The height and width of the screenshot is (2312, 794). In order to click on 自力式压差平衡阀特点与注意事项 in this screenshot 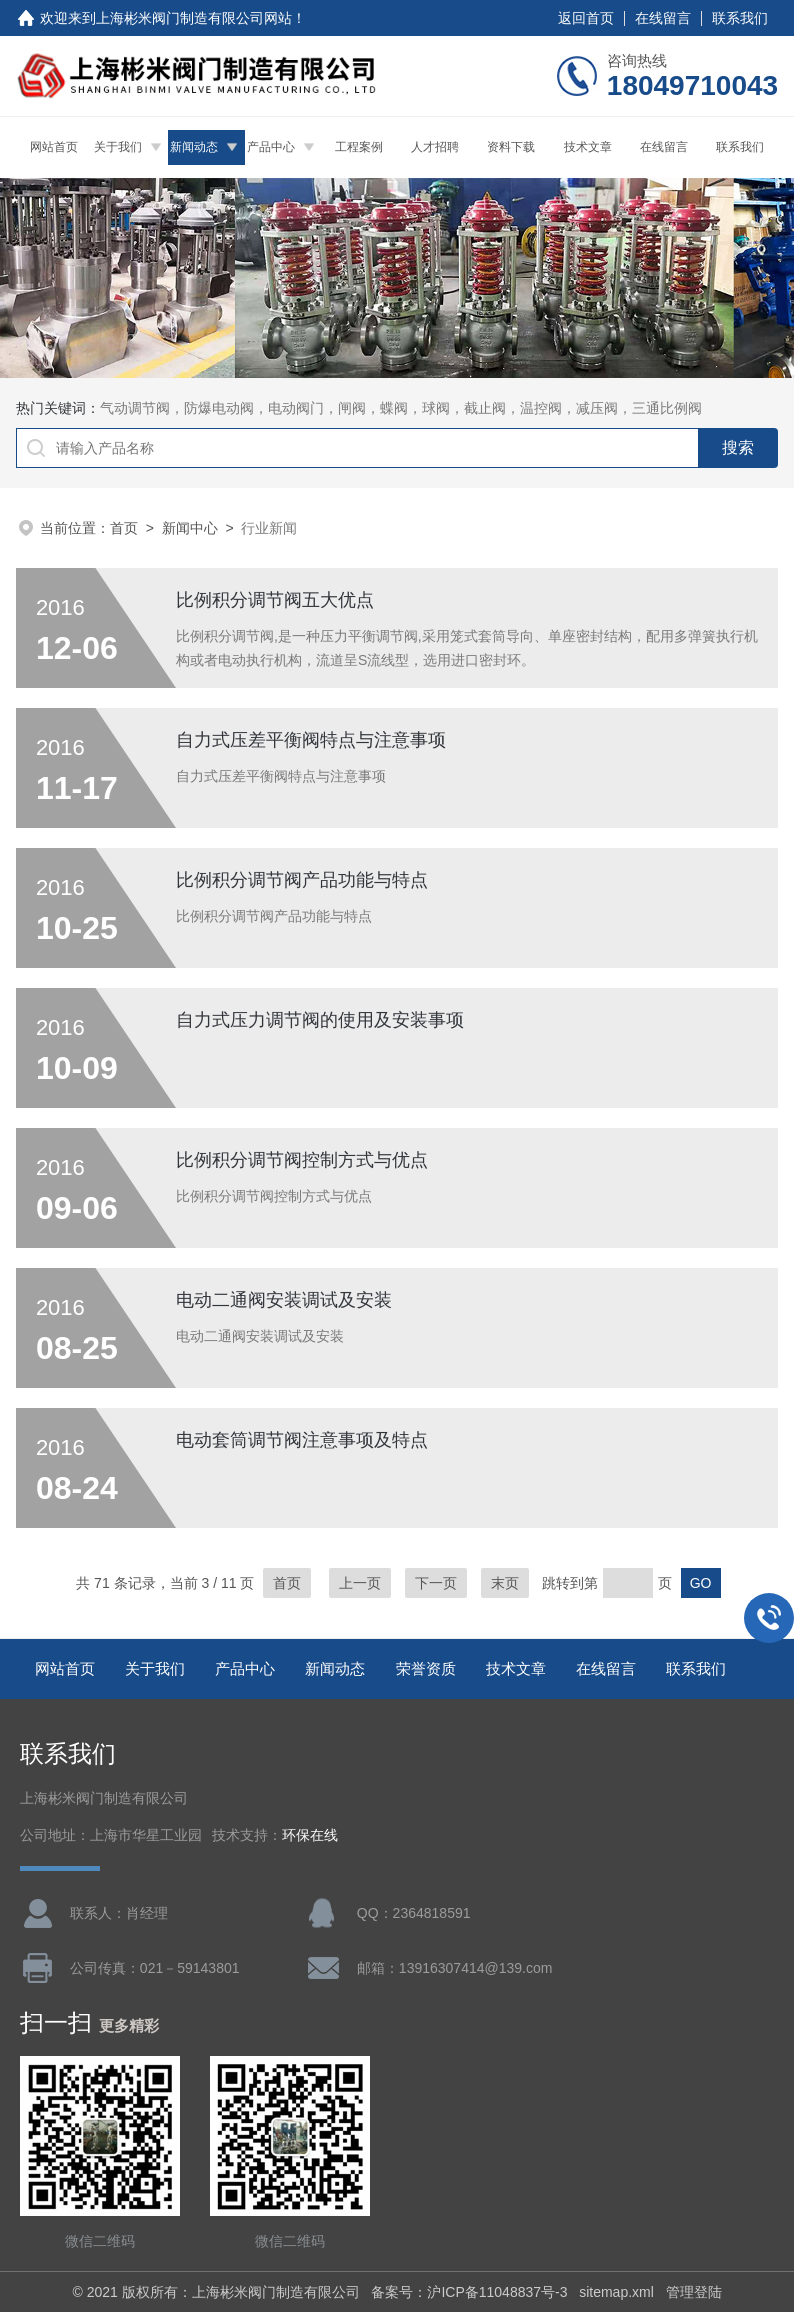, I will do `click(311, 740)`.